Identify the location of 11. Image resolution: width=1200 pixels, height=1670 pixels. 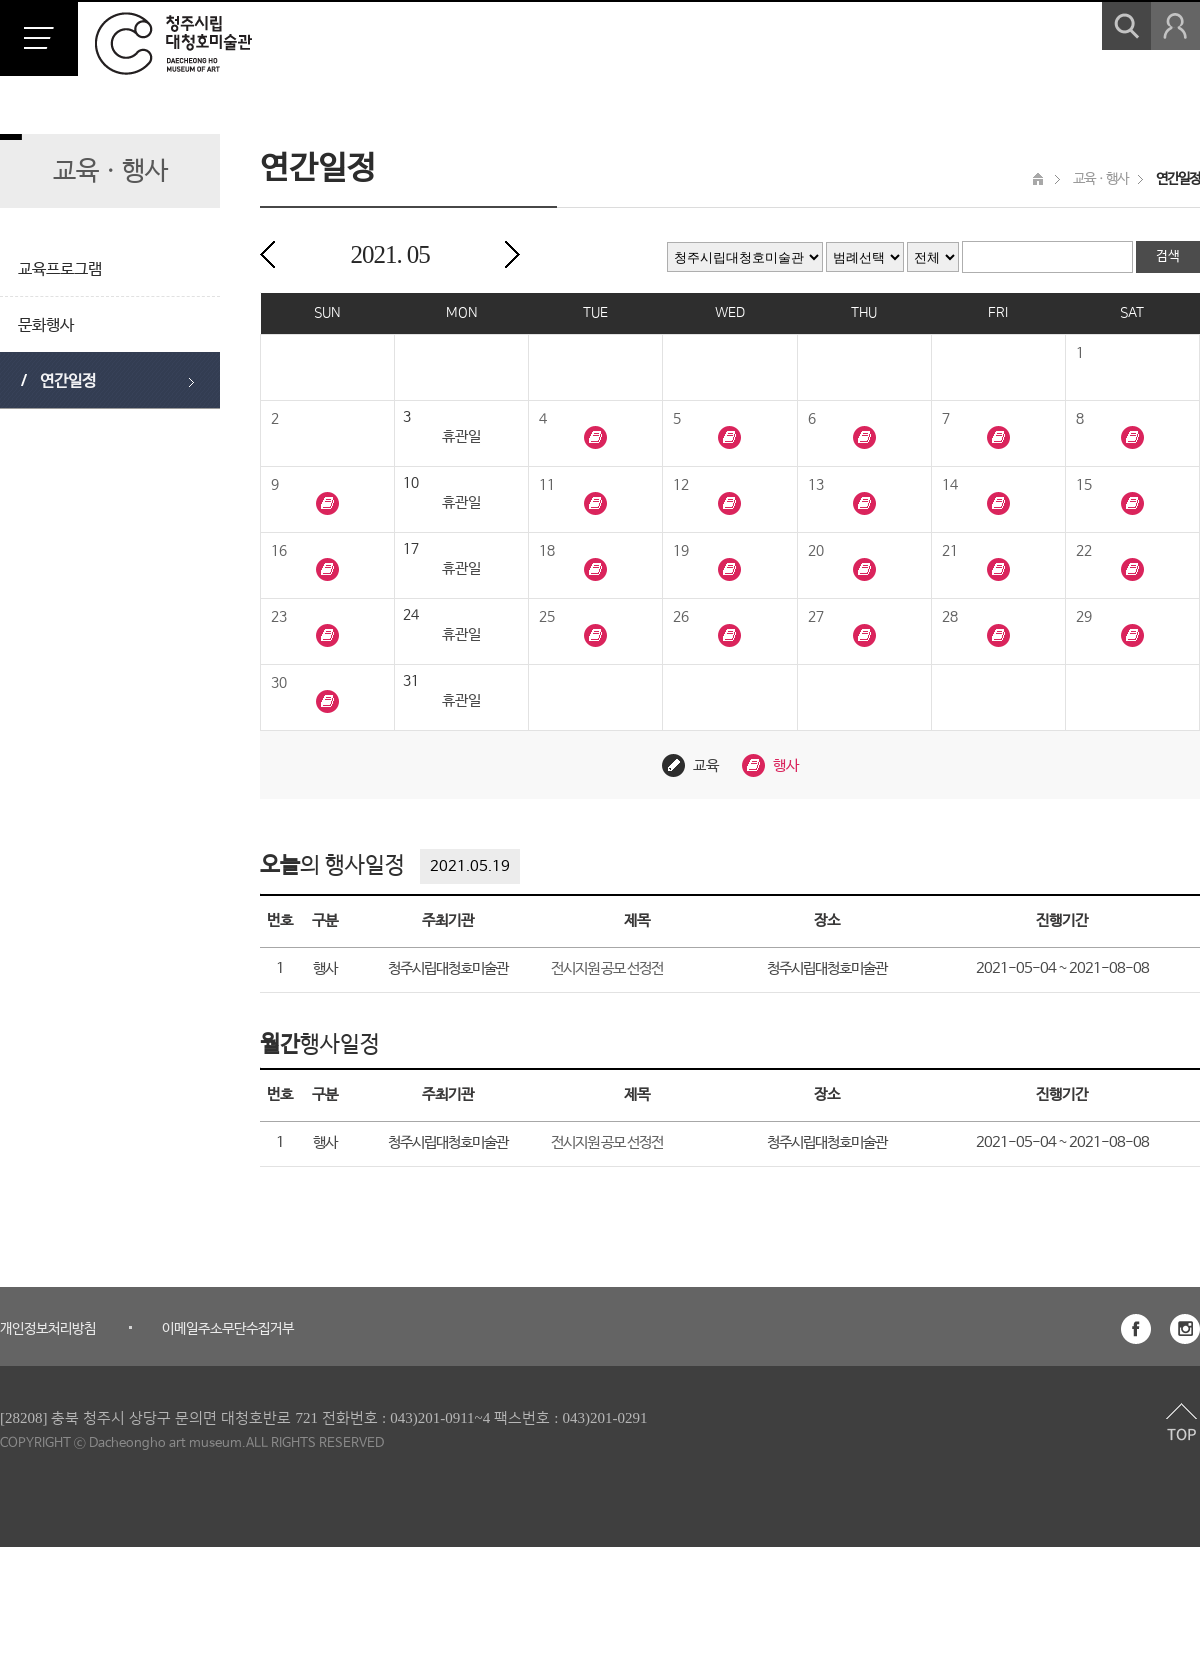
(547, 485).